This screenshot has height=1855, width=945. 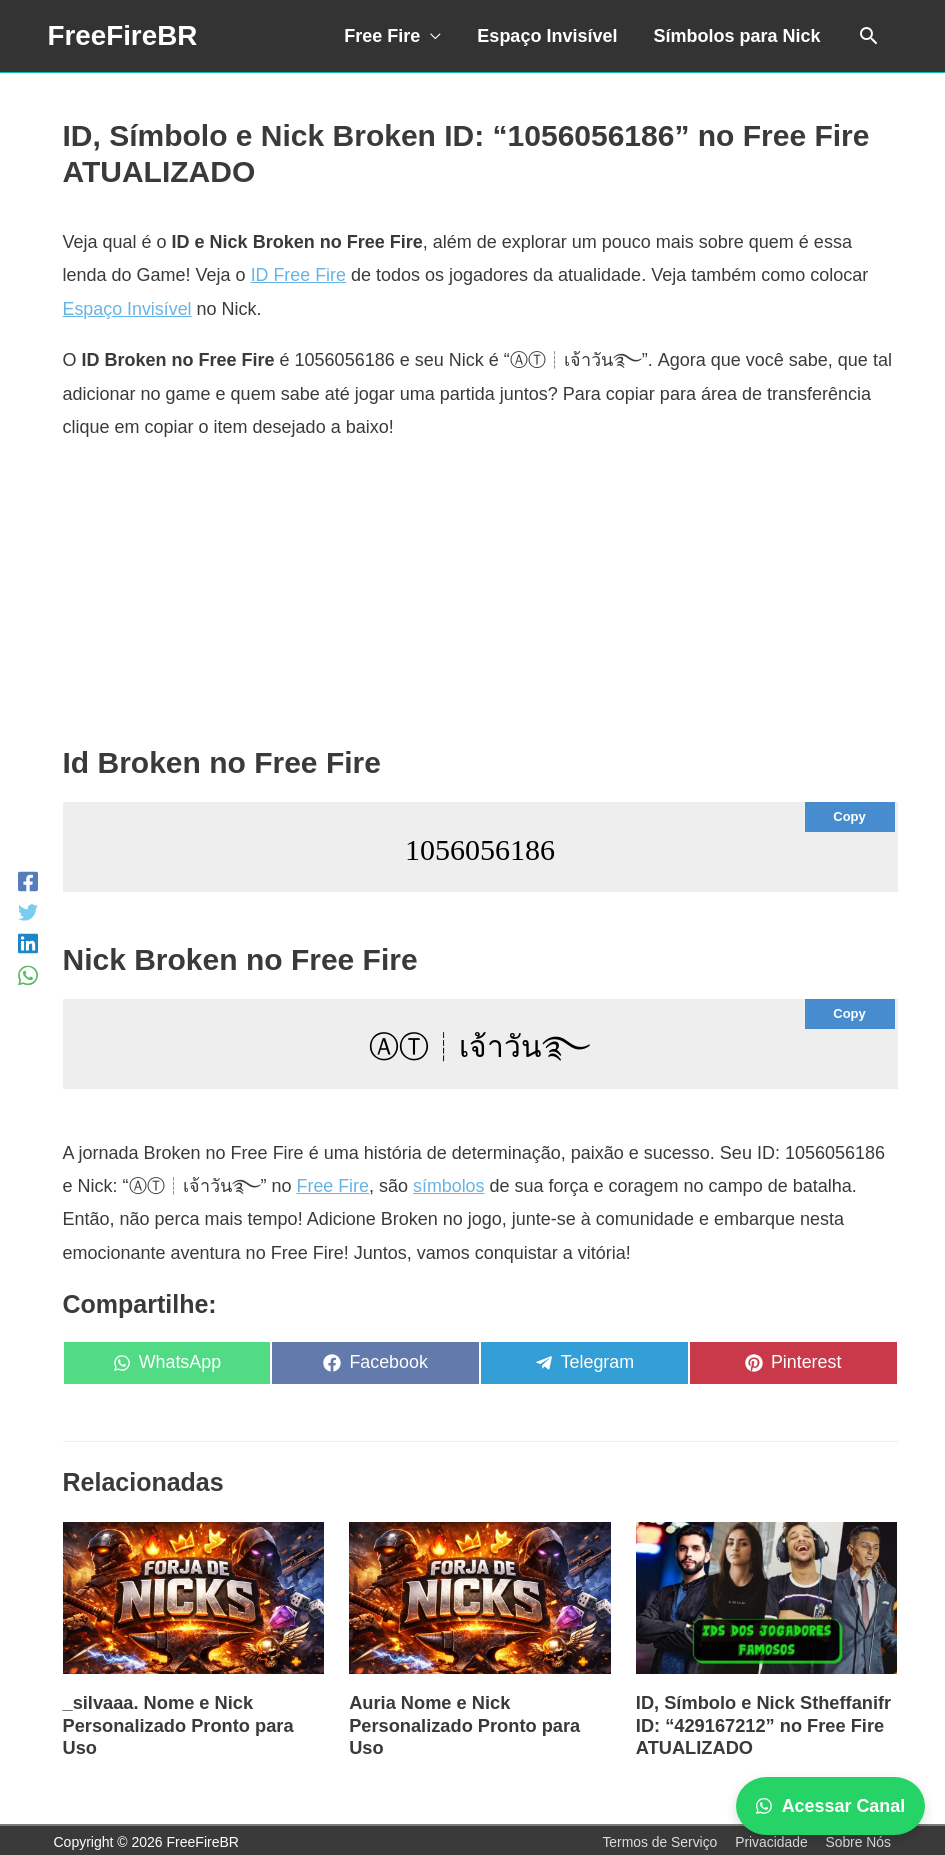 I want to click on [LinkedIn], so click(x=28, y=943).